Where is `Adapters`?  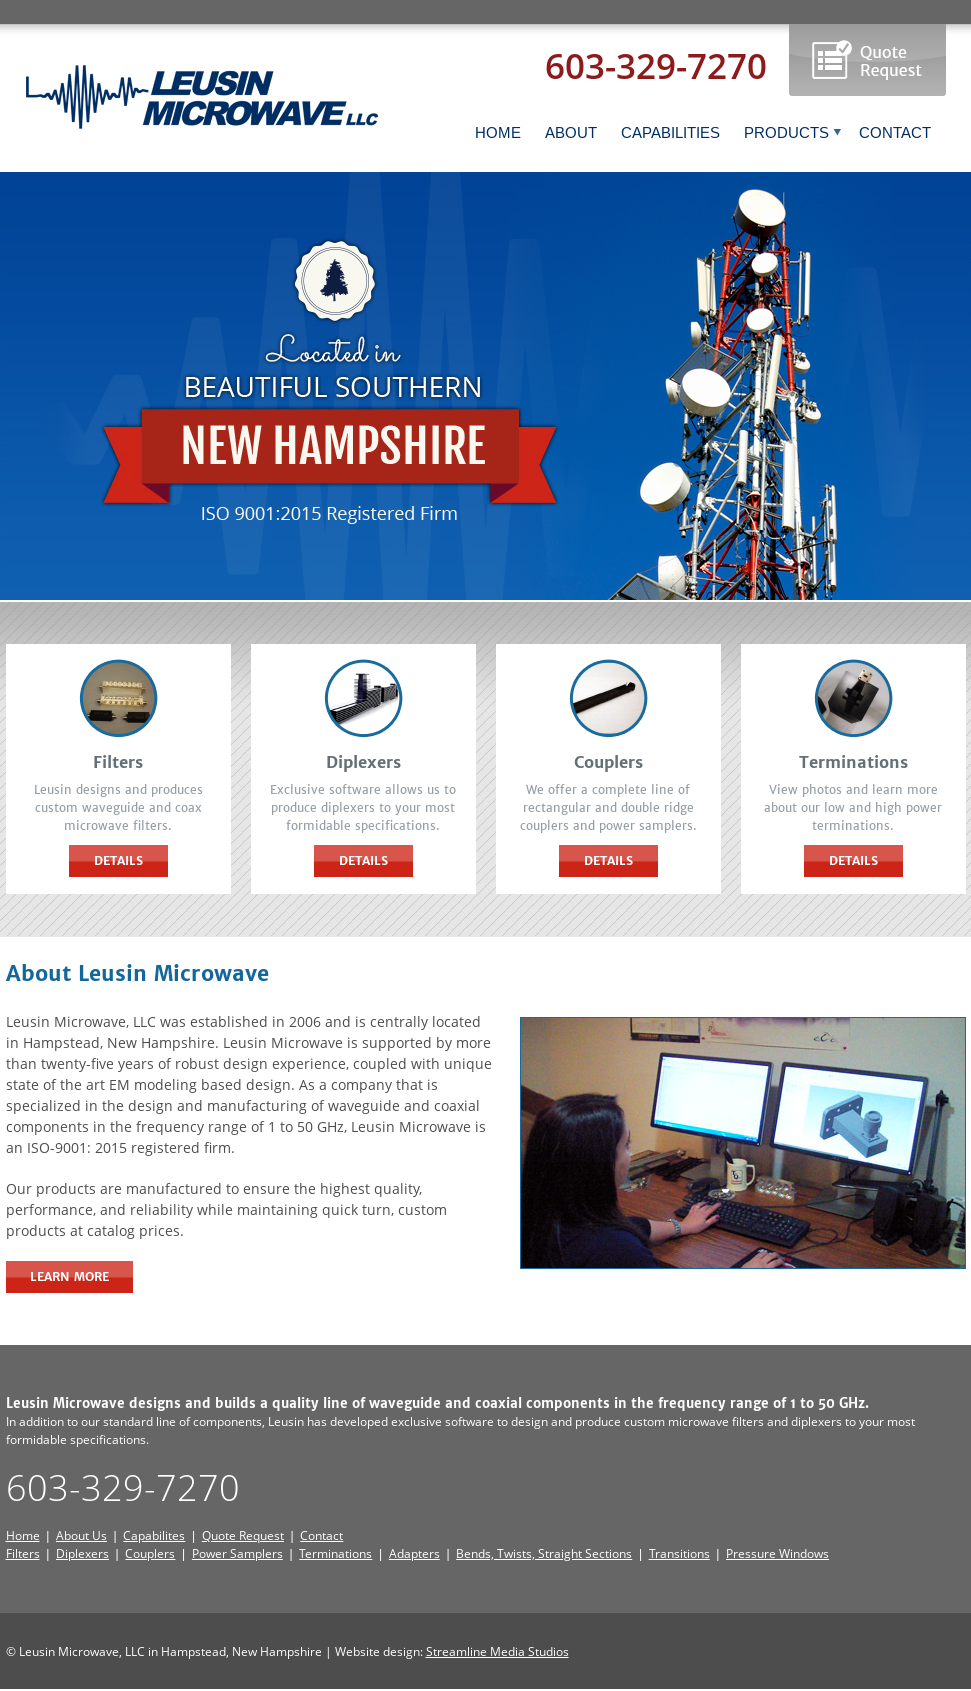 Adapters is located at coordinates (414, 1553).